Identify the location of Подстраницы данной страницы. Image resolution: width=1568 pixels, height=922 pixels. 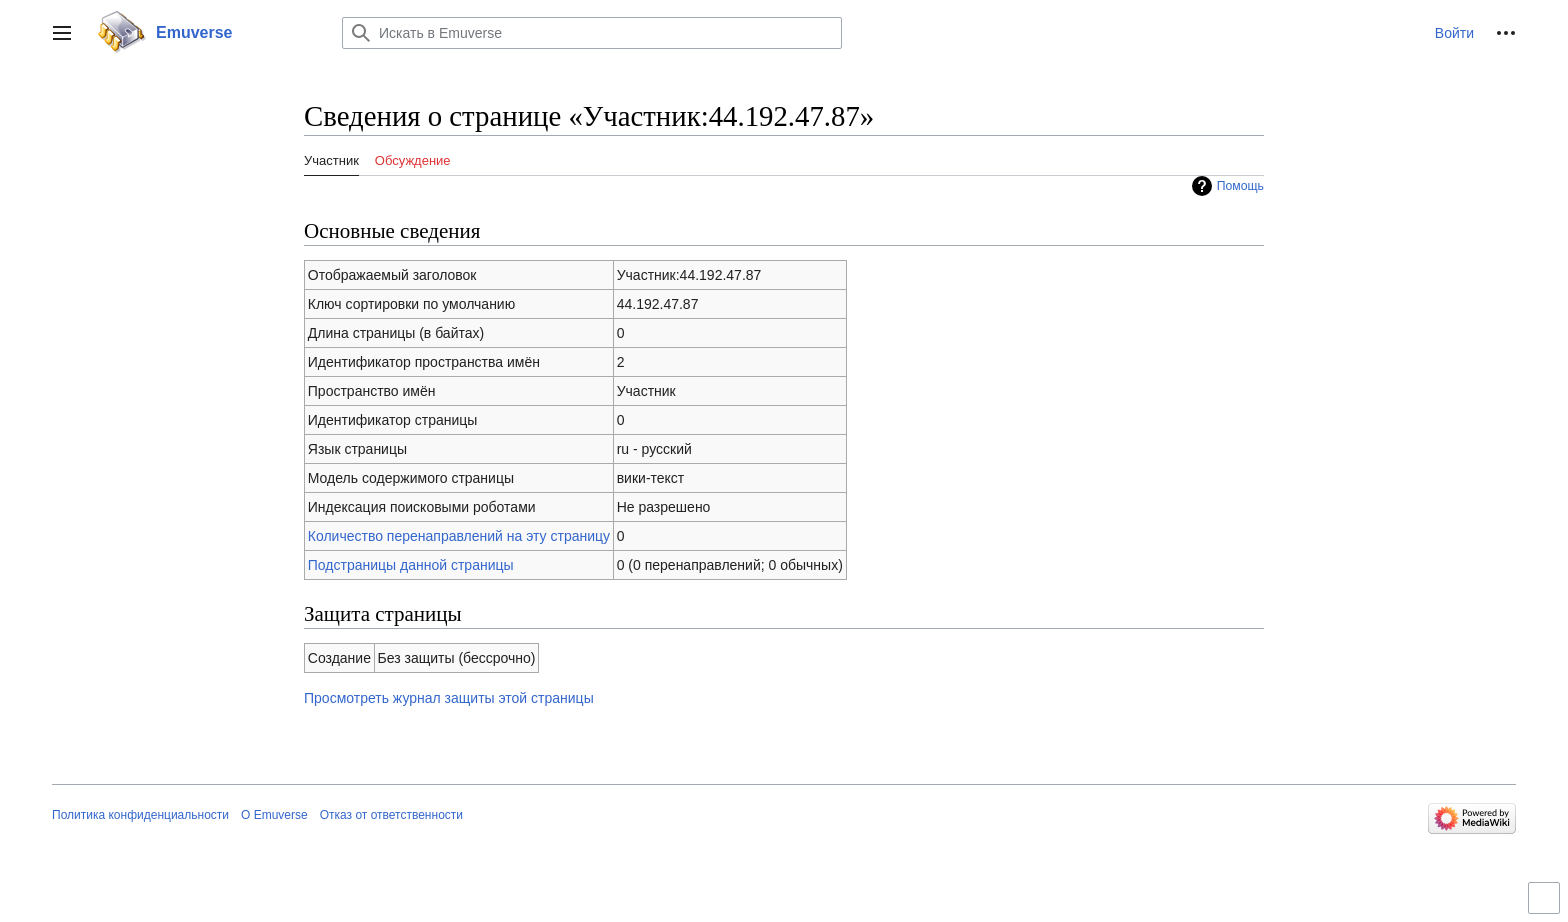
(411, 565).